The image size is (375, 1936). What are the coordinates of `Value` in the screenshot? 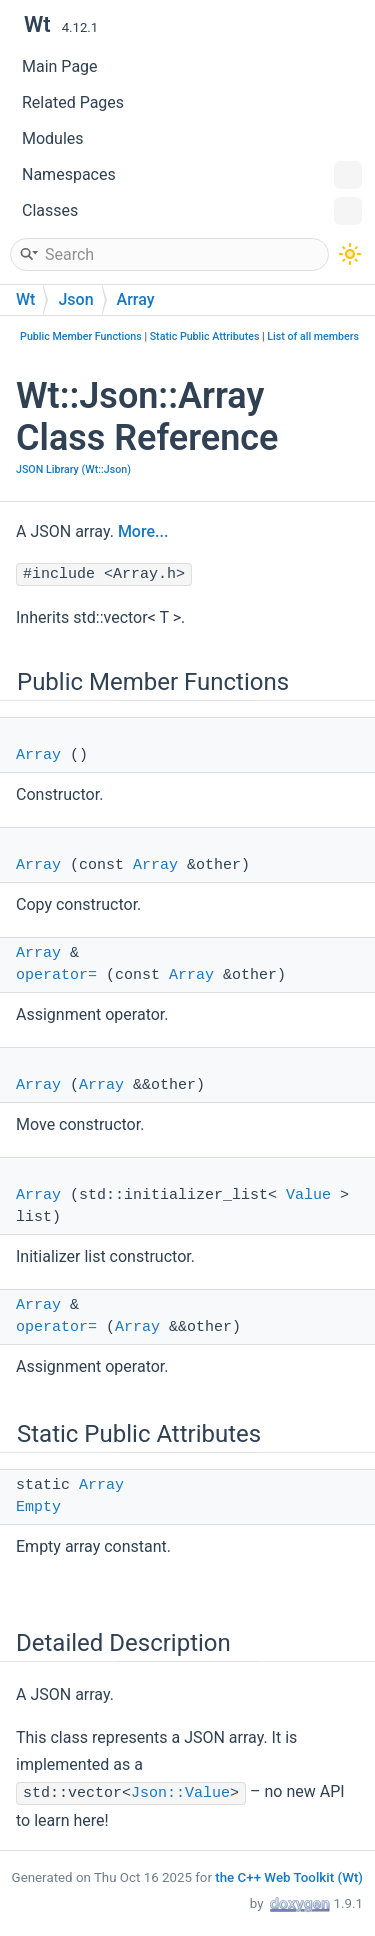 It's located at (308, 1195).